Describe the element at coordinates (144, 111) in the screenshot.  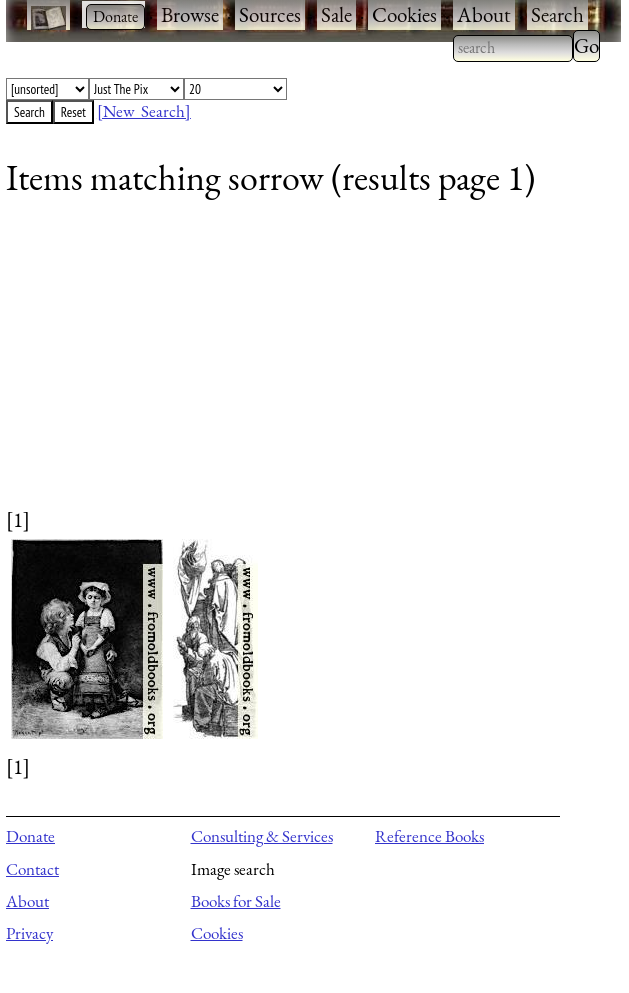
I see `[New Search]` at that location.